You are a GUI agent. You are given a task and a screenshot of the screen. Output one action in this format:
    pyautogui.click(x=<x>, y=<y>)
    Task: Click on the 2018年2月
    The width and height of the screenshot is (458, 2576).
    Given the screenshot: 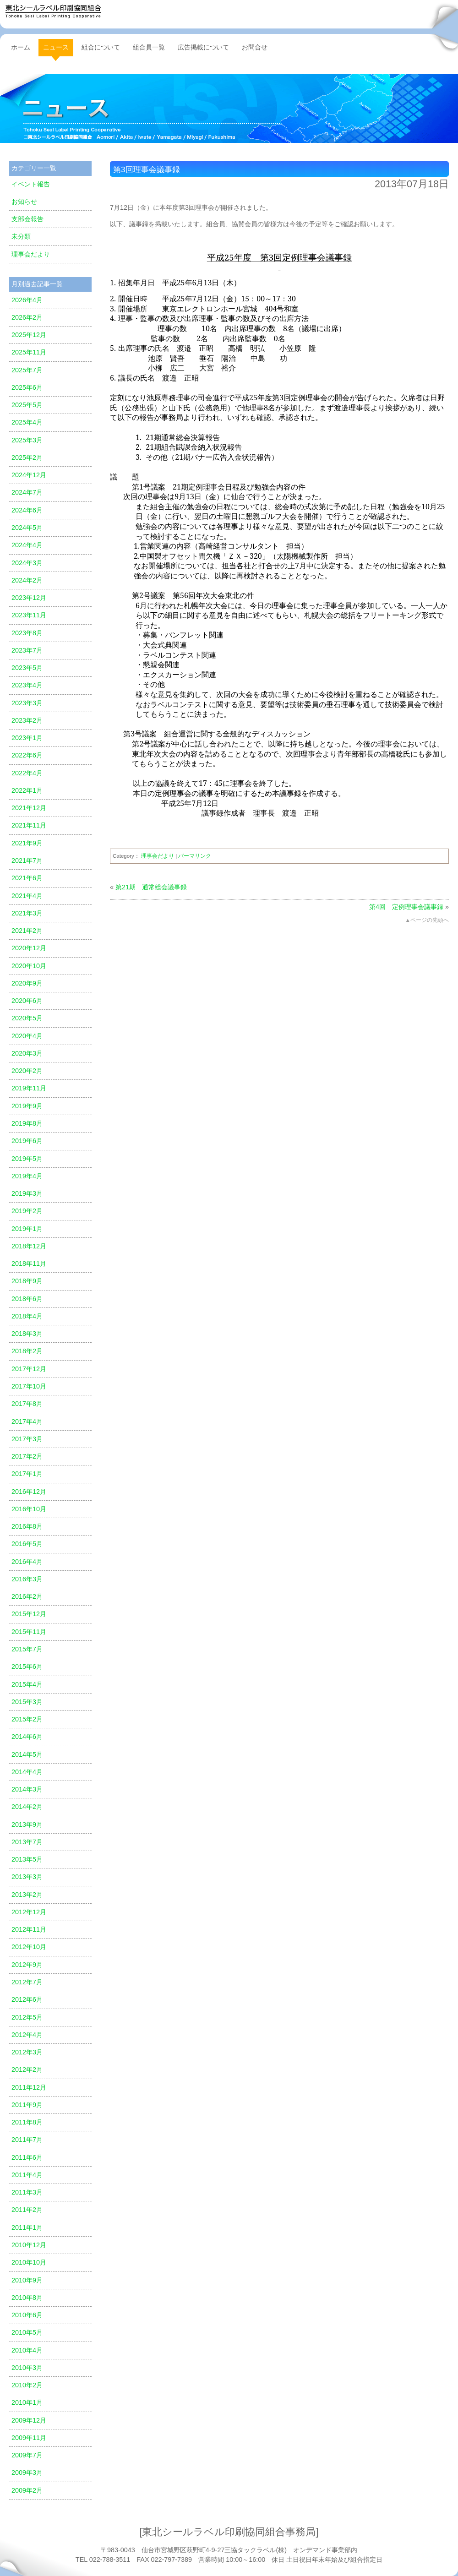 What is the action you would take?
    pyautogui.click(x=27, y=1351)
    